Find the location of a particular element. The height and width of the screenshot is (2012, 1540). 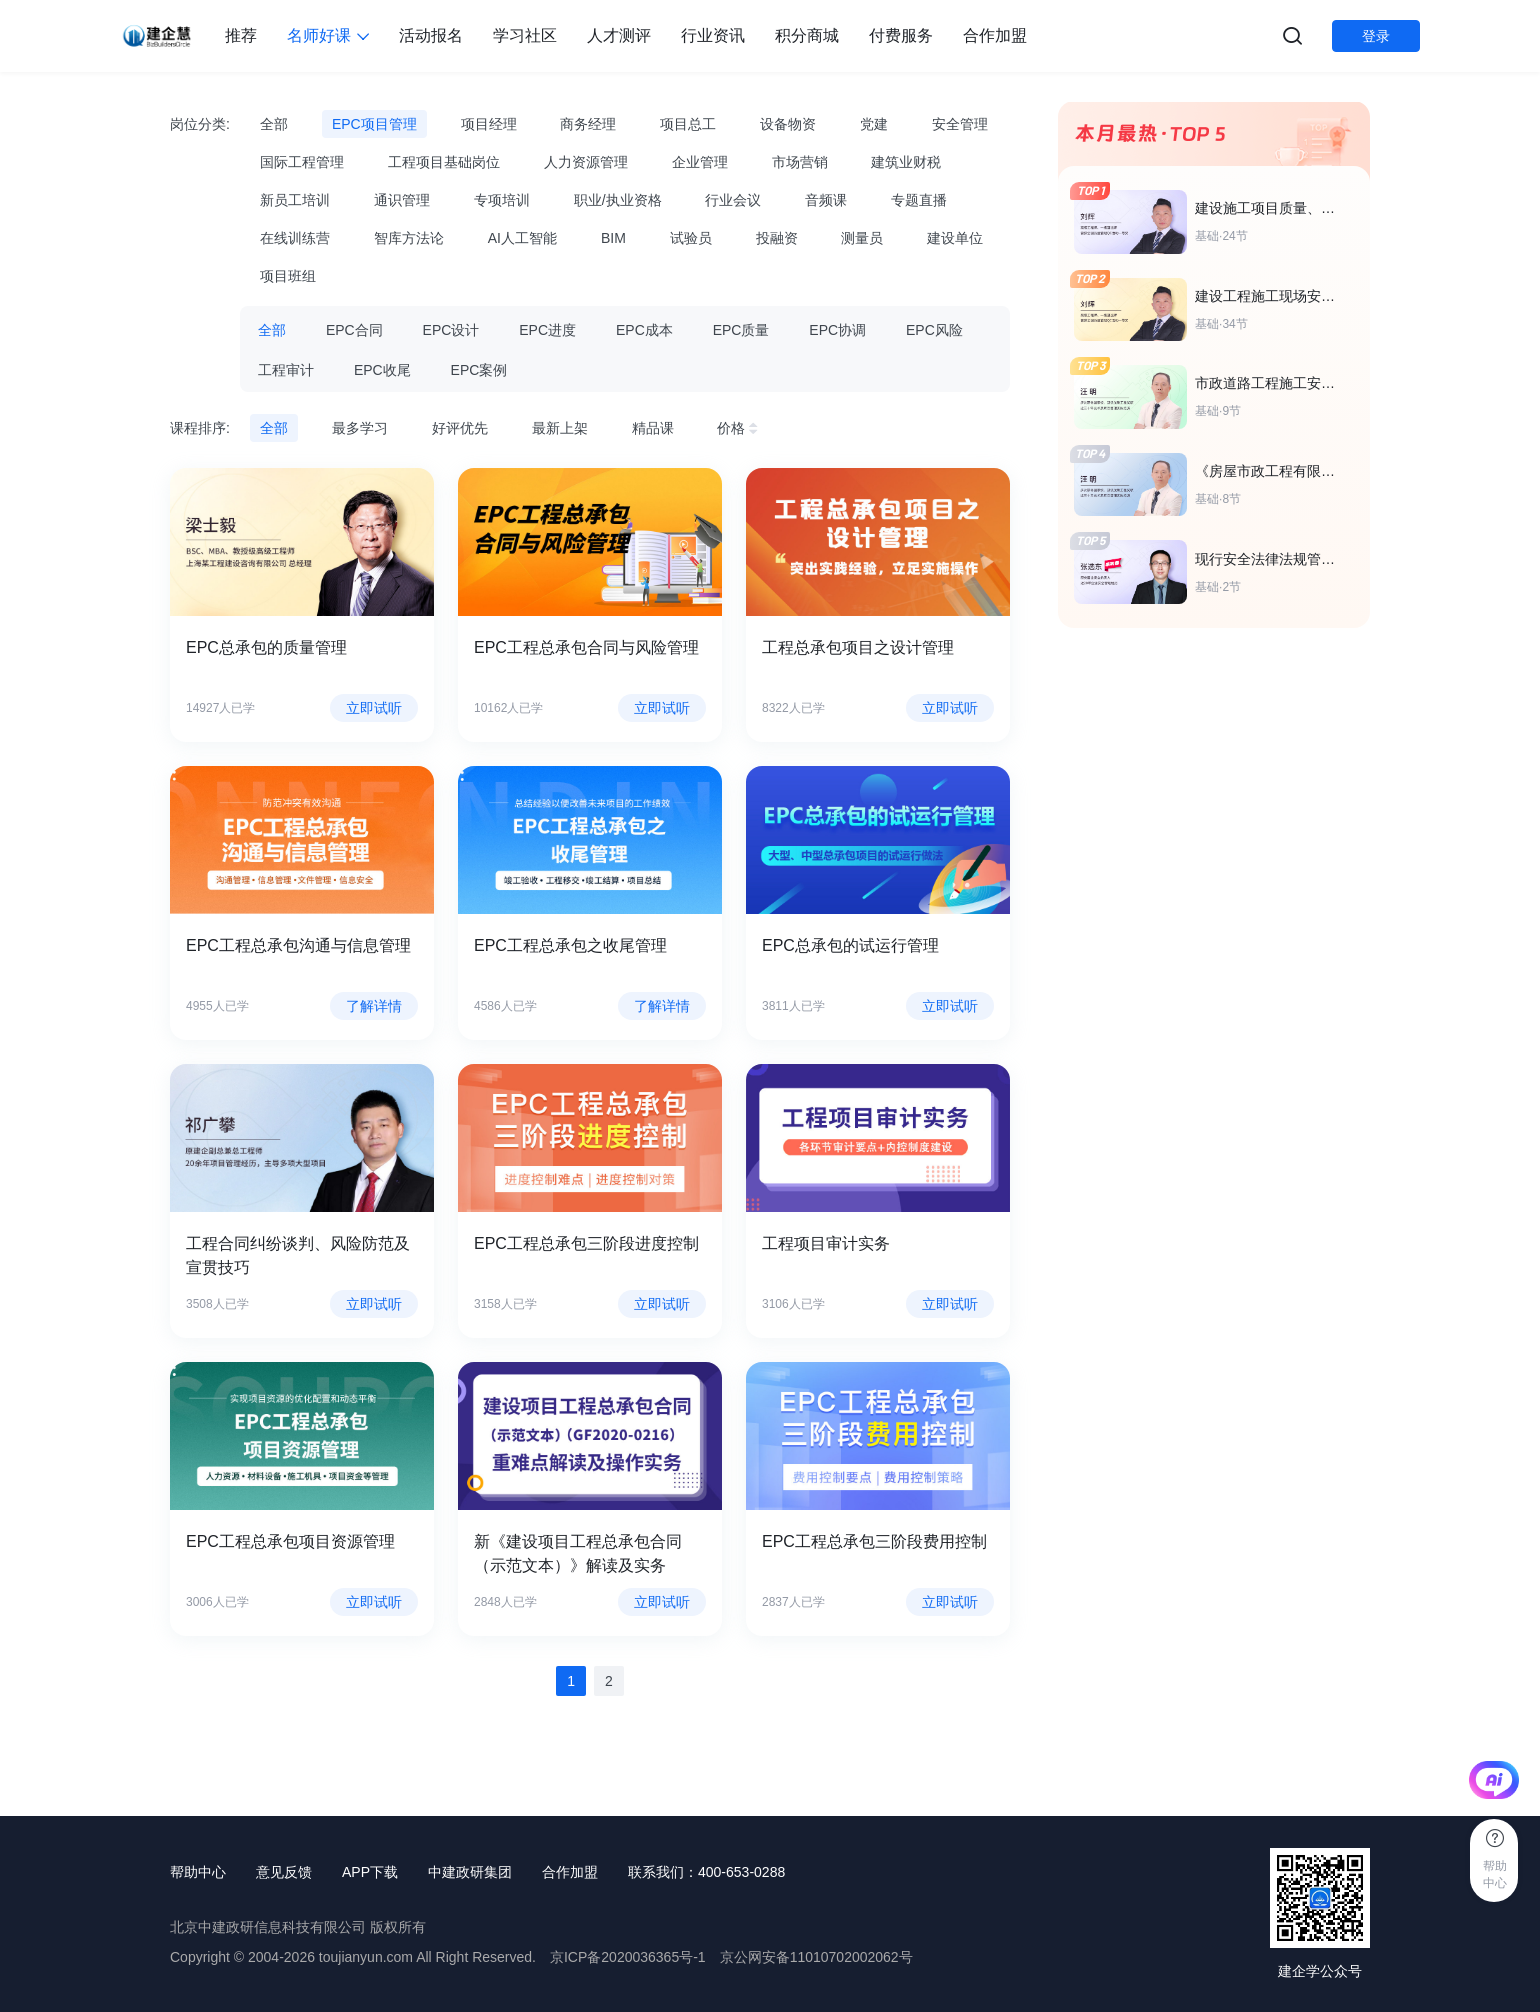

好评优先 is located at coordinates (460, 428).